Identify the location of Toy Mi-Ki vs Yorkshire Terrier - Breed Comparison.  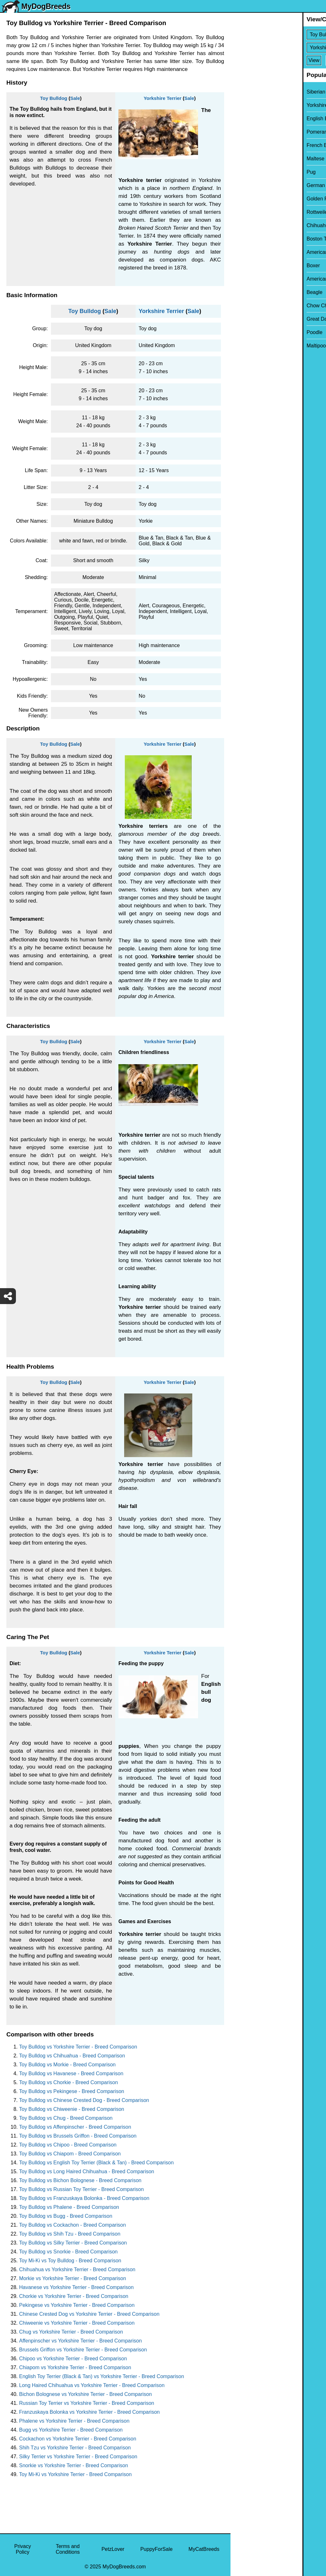
(75, 2474).